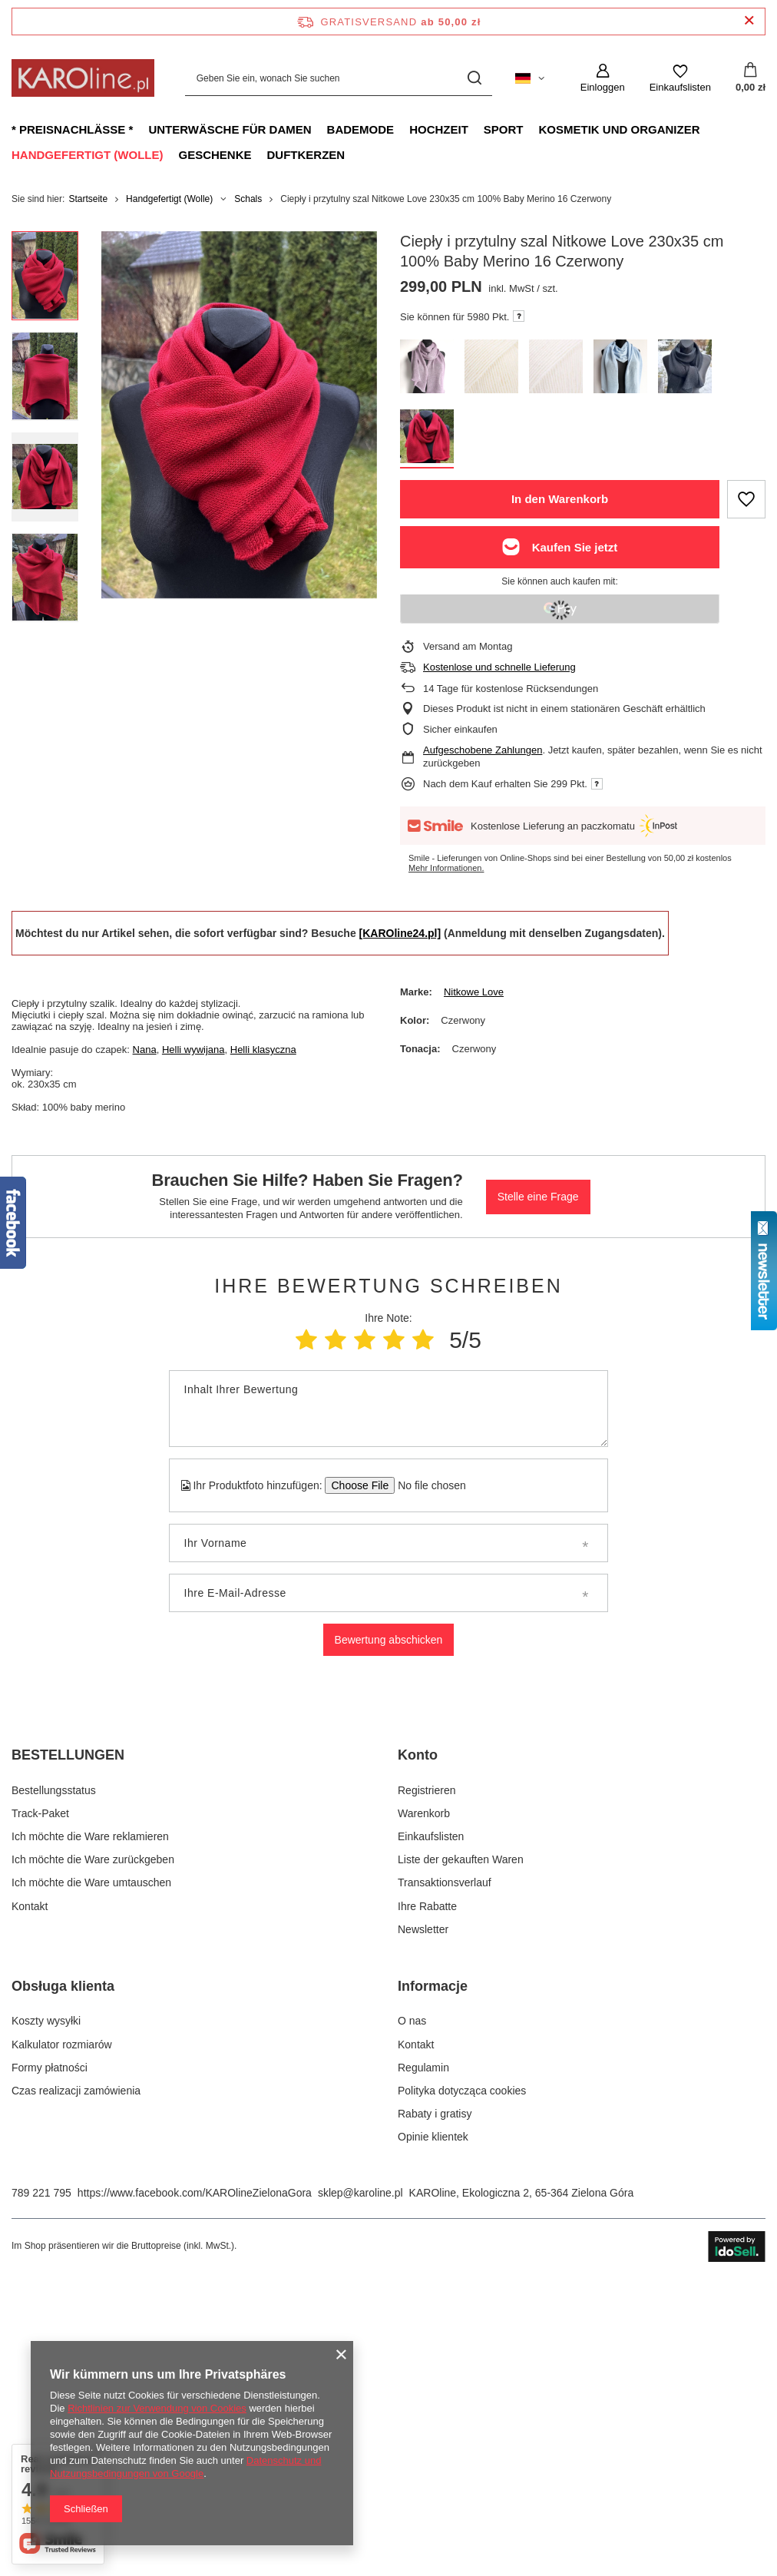 The width and height of the screenshot is (777, 2576). Describe the element at coordinates (87, 154) in the screenshot. I see `Handgefertigt (Wolle)` at that location.